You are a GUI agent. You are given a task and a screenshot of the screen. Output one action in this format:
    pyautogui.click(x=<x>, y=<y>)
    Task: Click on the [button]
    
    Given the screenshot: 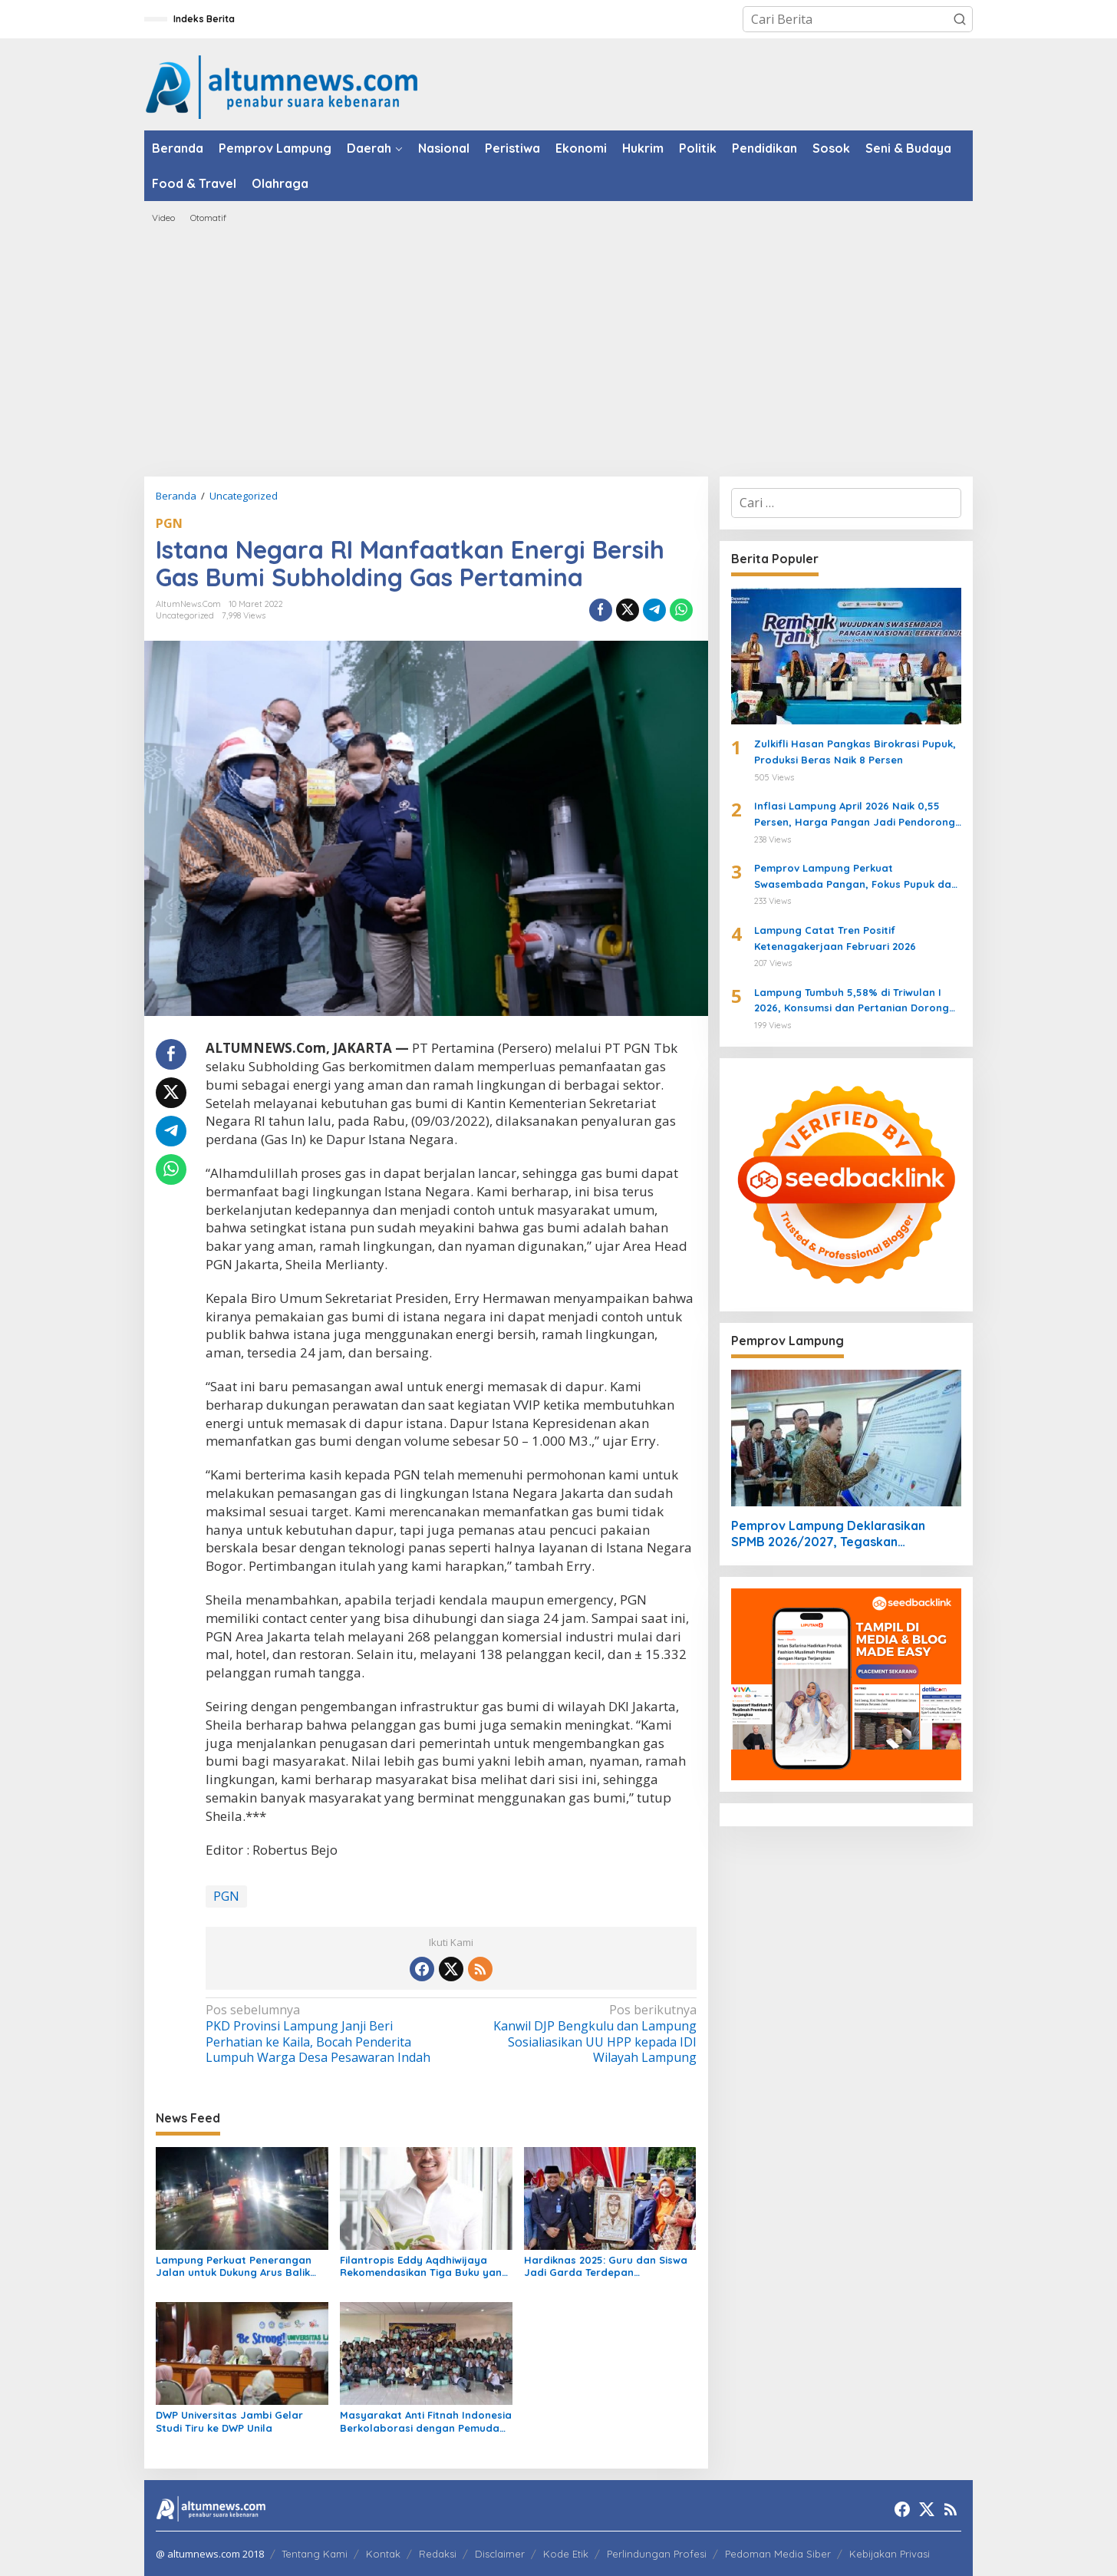 What is the action you would take?
    pyautogui.click(x=960, y=19)
    